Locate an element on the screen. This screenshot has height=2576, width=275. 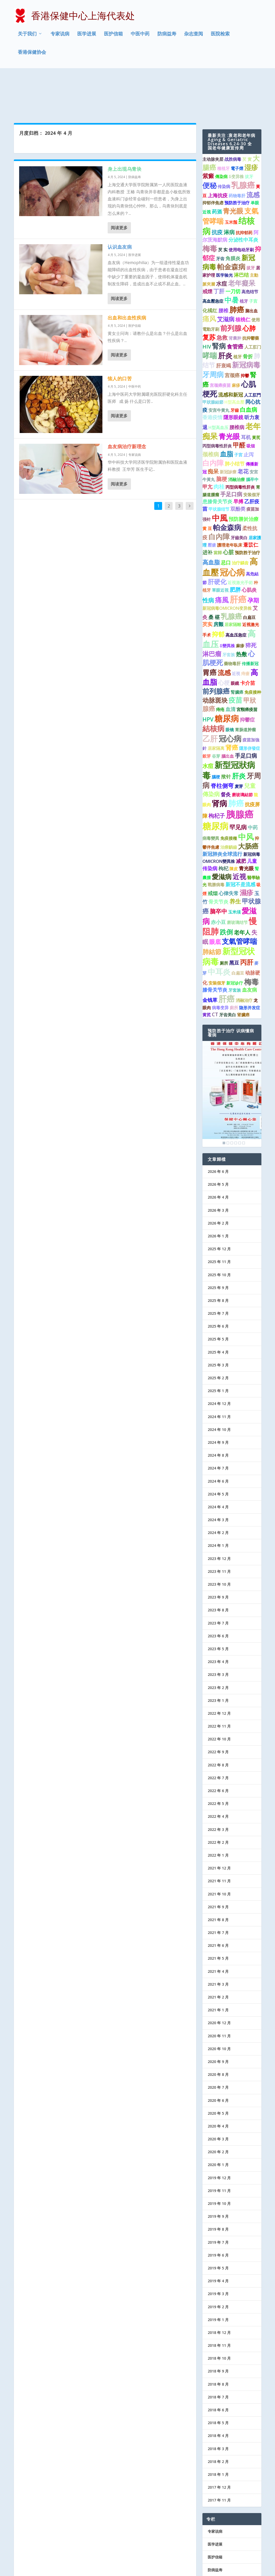
2021 年 11 月 is located at coordinates (219, 1837).